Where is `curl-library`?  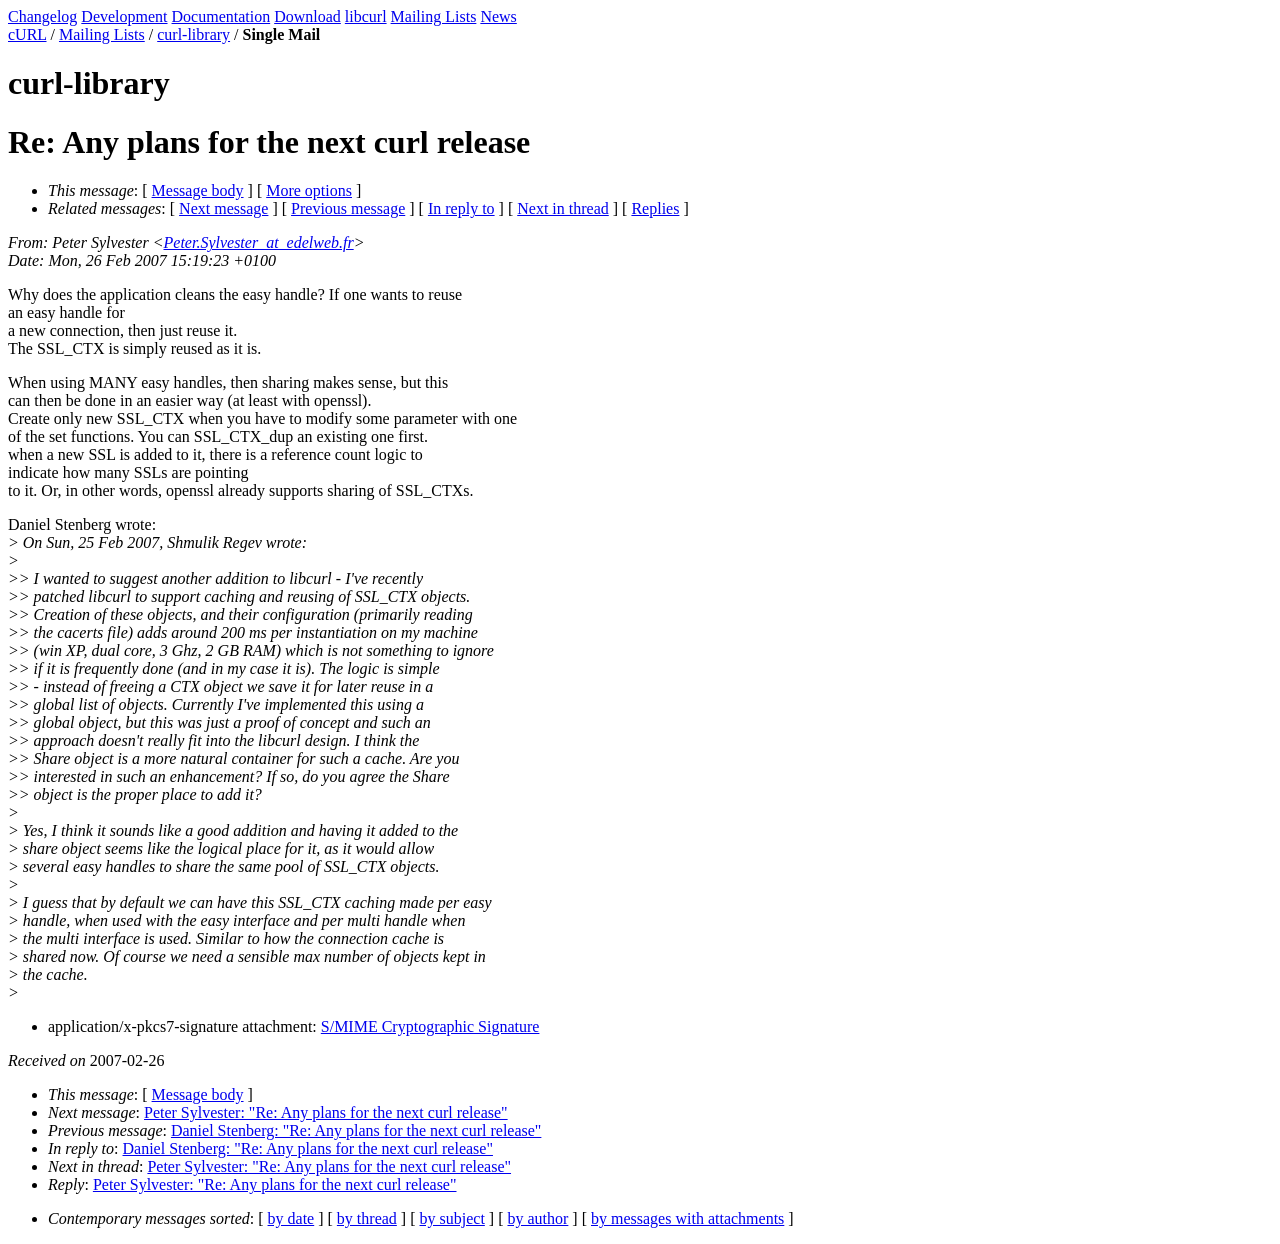 curl-library is located at coordinates (193, 34).